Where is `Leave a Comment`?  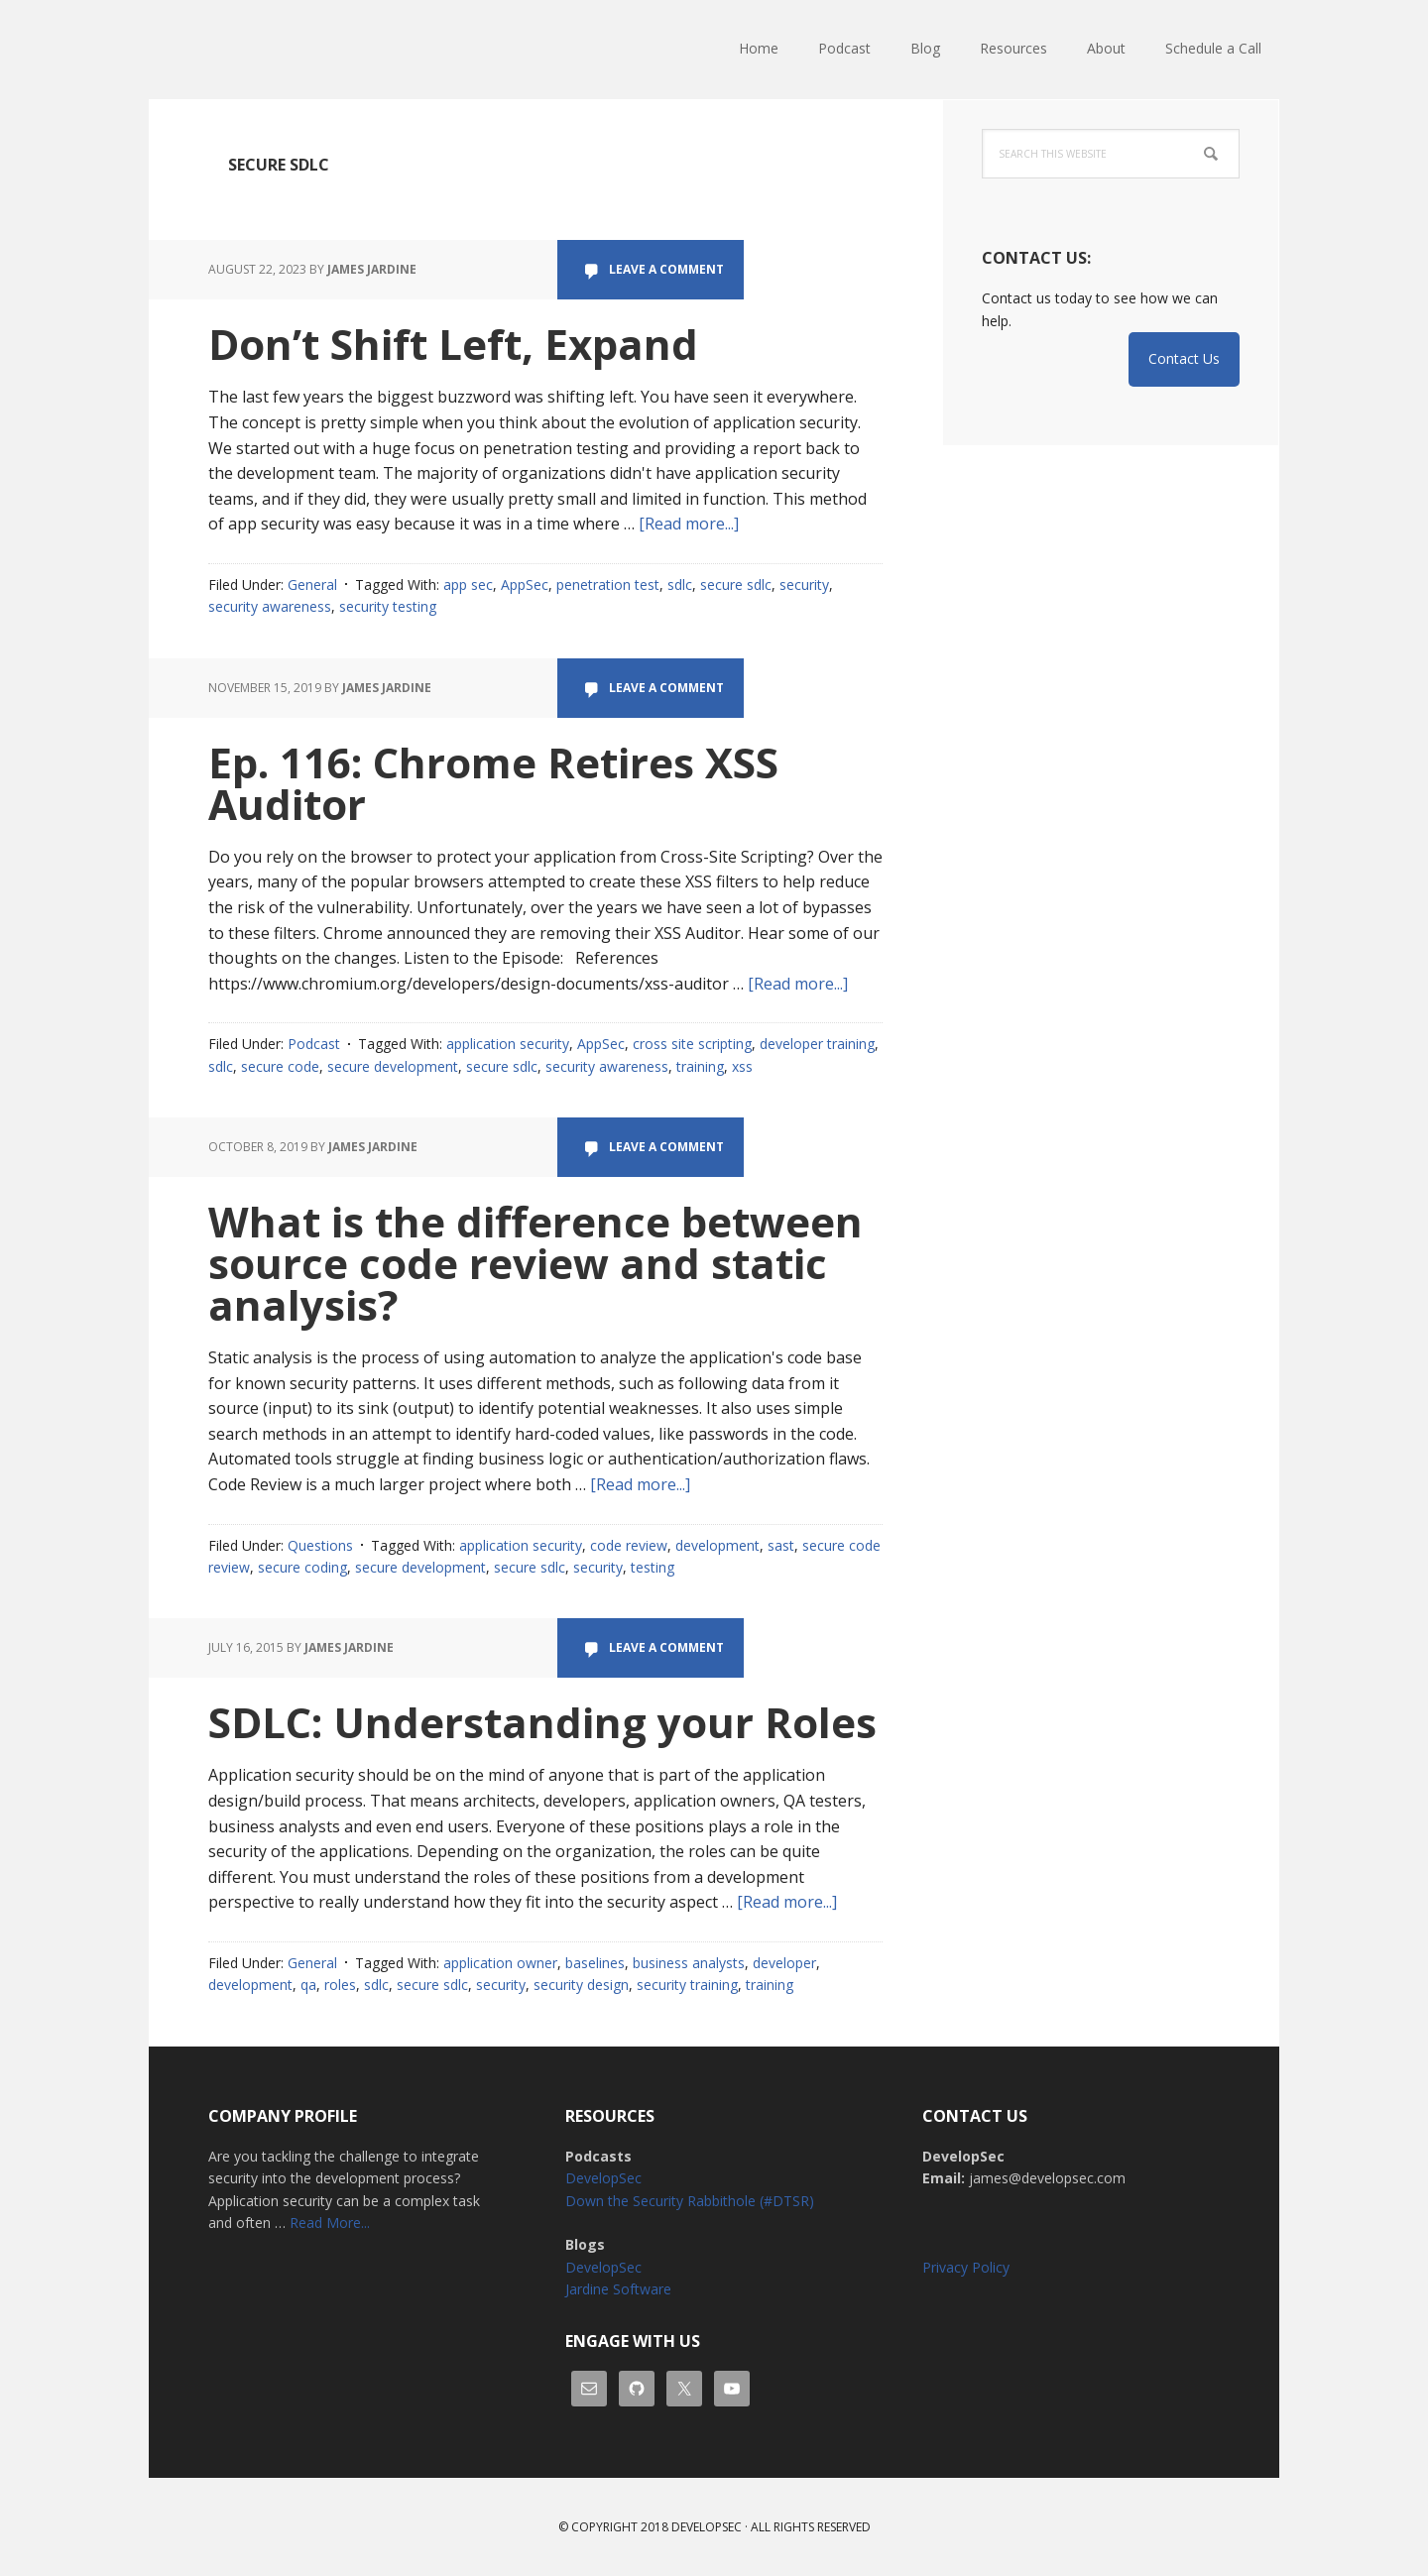 Leave a Comment is located at coordinates (666, 269).